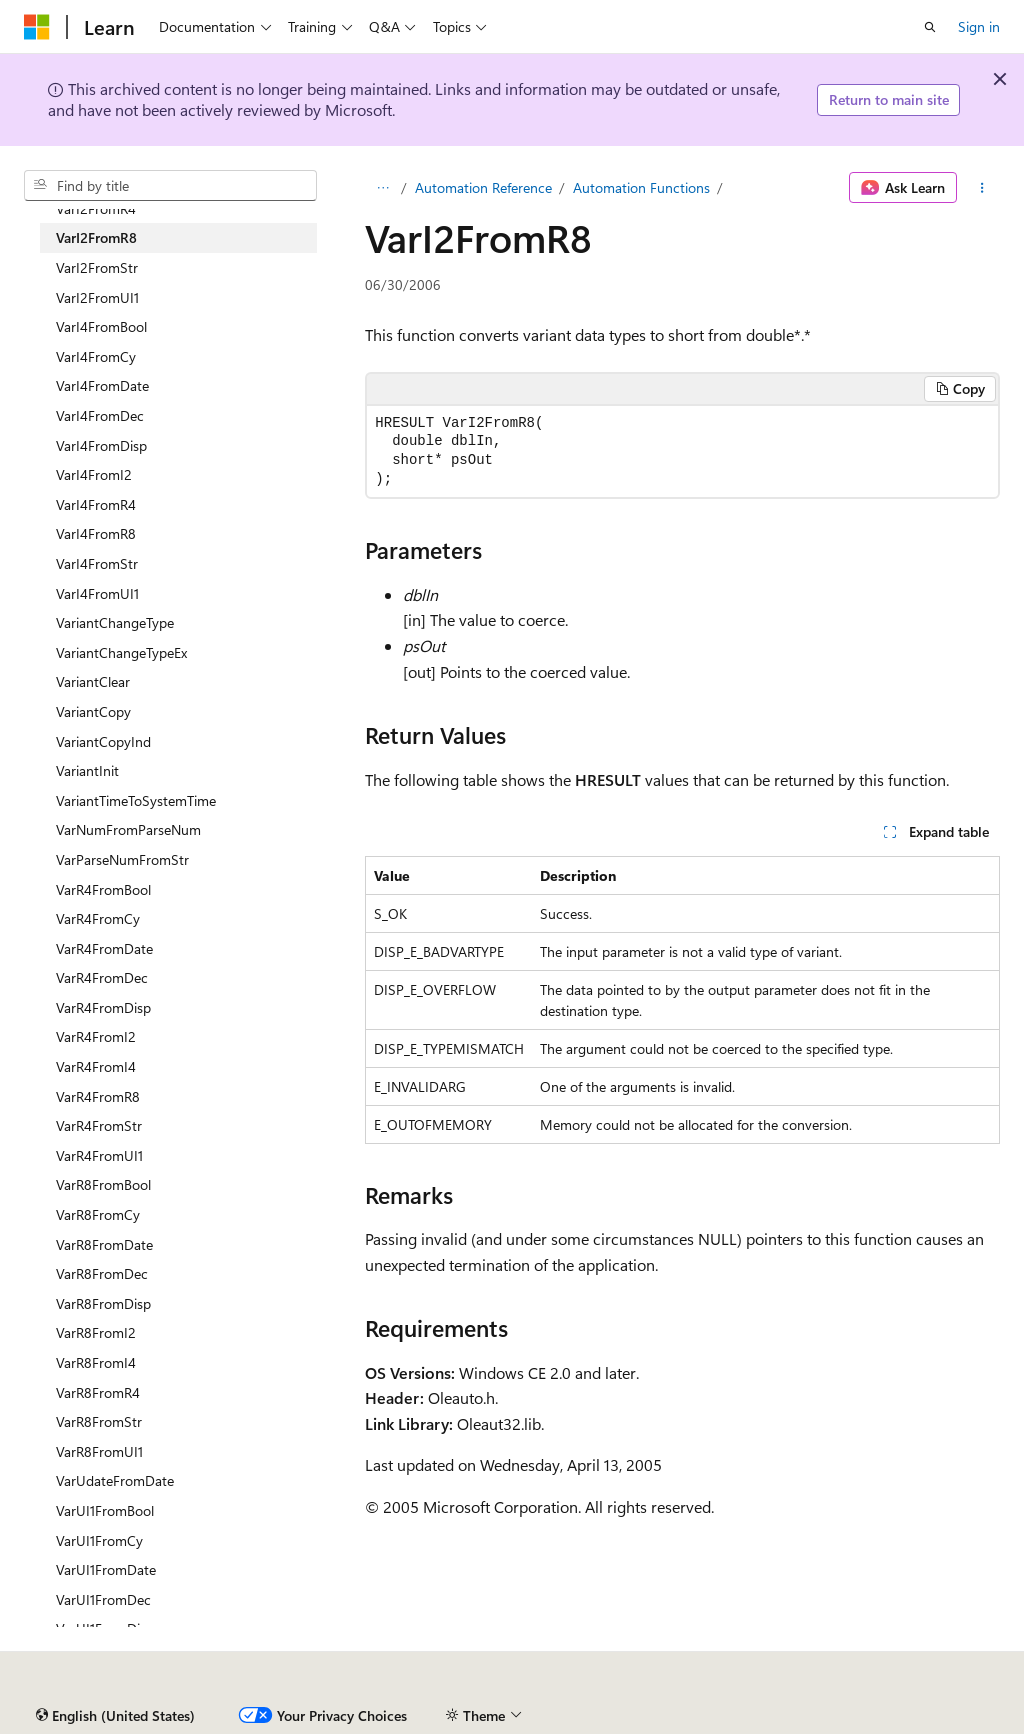 This screenshot has height=1734, width=1024. I want to click on Automation Functions, so click(641, 187).